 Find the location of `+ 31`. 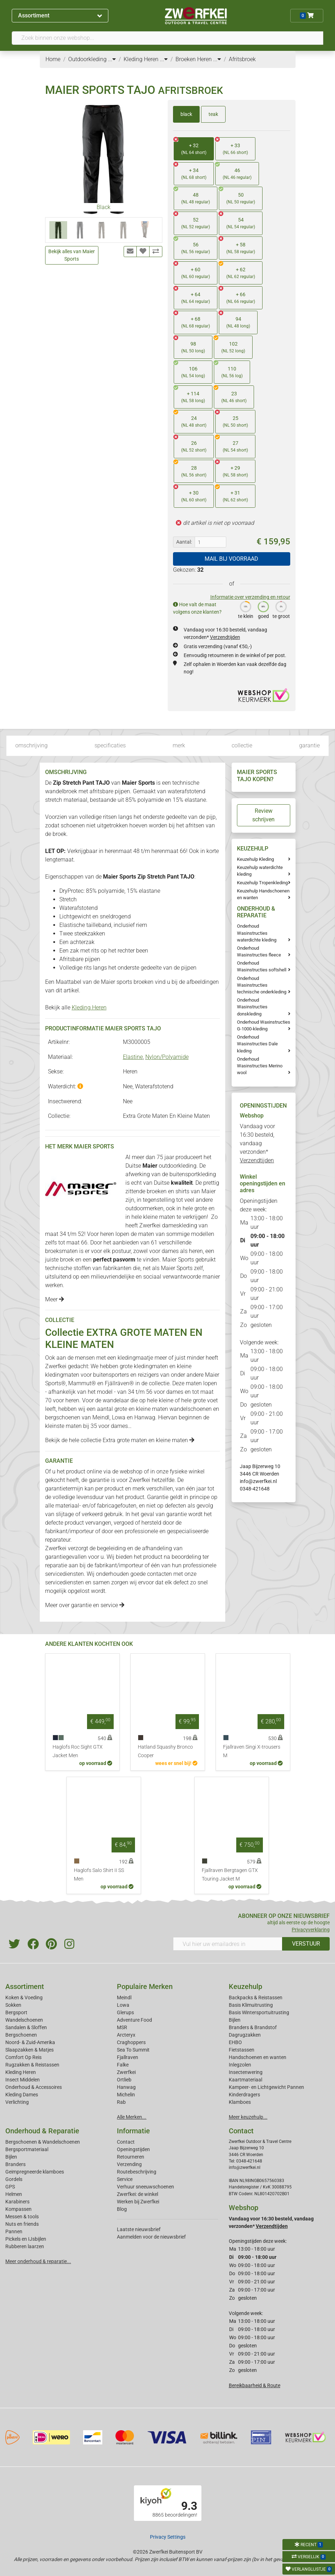

+ 31 is located at coordinates (231, 494).